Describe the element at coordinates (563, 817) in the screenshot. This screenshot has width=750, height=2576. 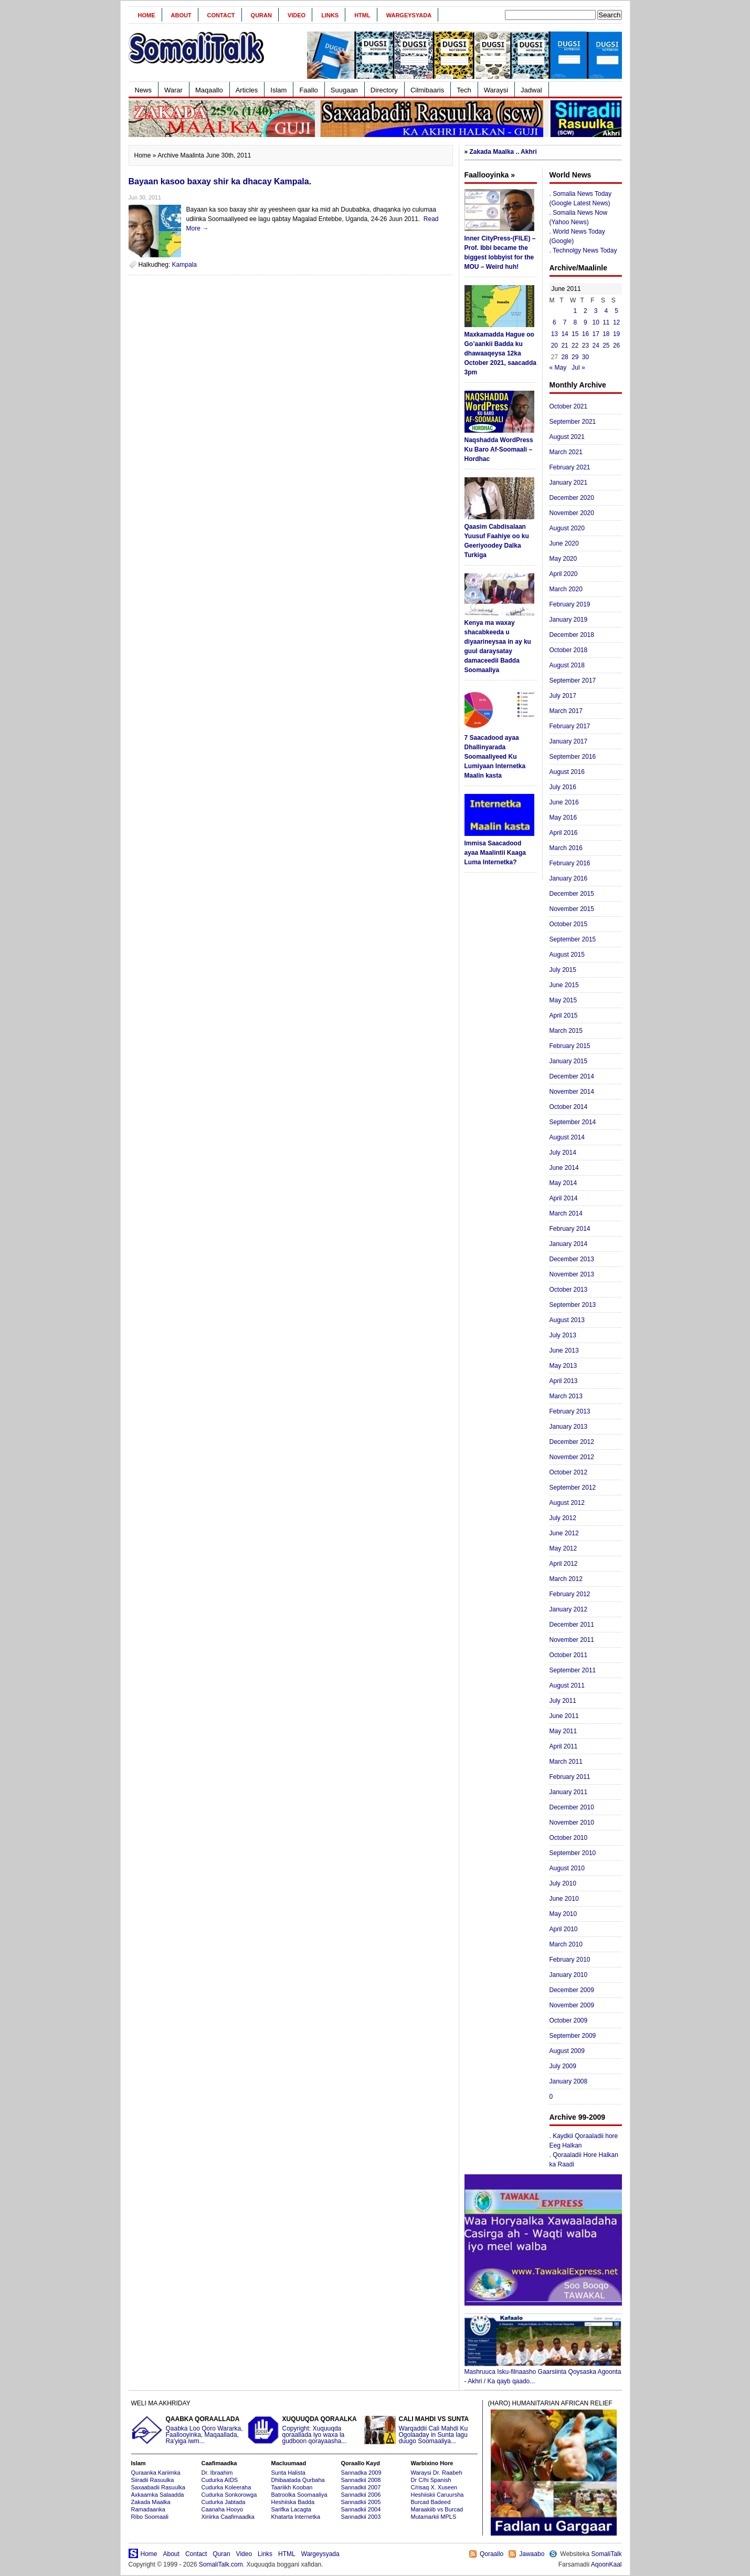
I see `May 2016` at that location.